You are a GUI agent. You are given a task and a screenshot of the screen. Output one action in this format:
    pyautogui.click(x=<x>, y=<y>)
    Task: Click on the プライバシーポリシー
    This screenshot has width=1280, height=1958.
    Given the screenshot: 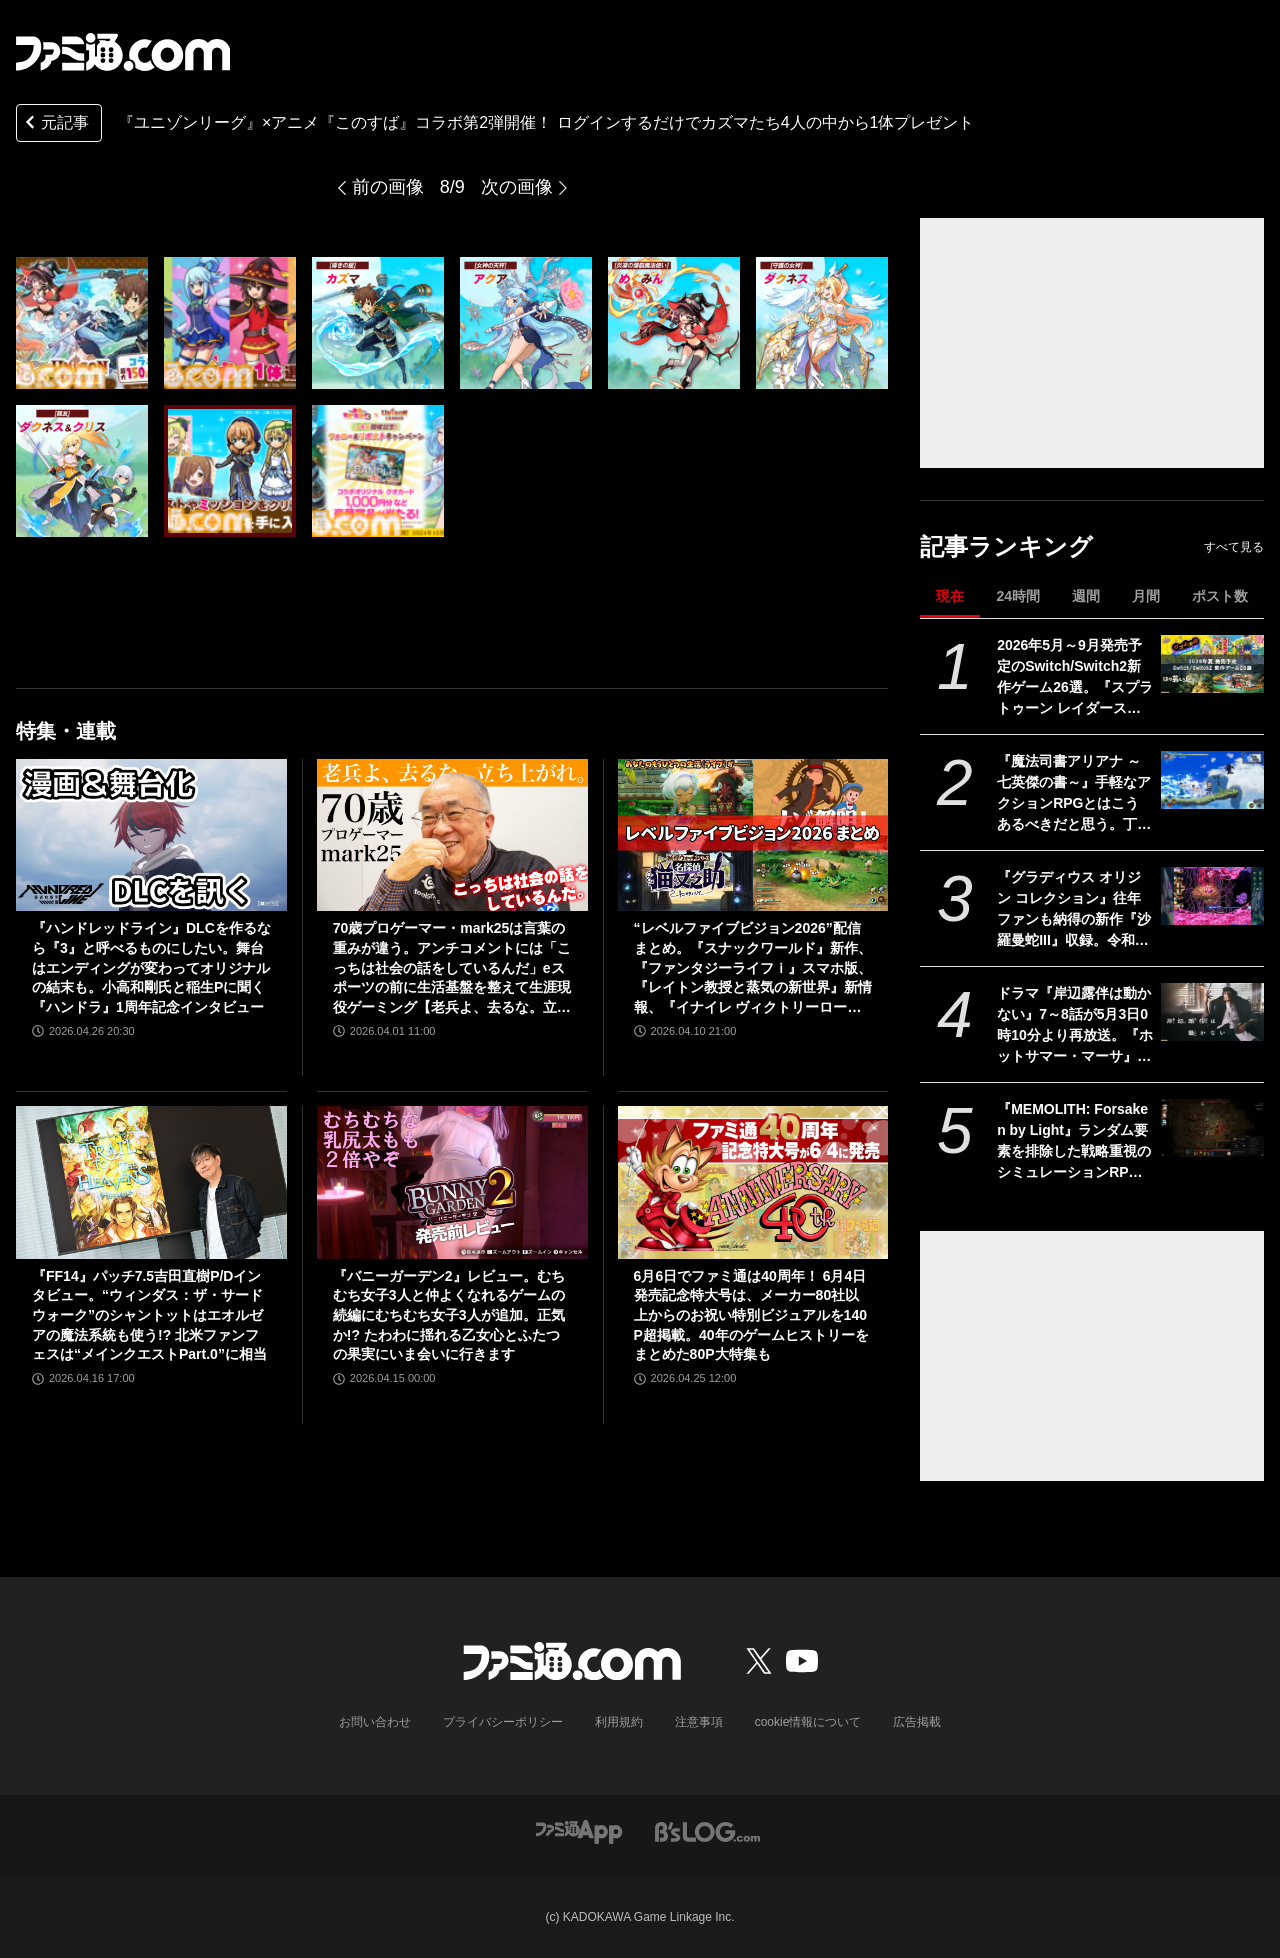 What is the action you would take?
    pyautogui.click(x=503, y=1722)
    